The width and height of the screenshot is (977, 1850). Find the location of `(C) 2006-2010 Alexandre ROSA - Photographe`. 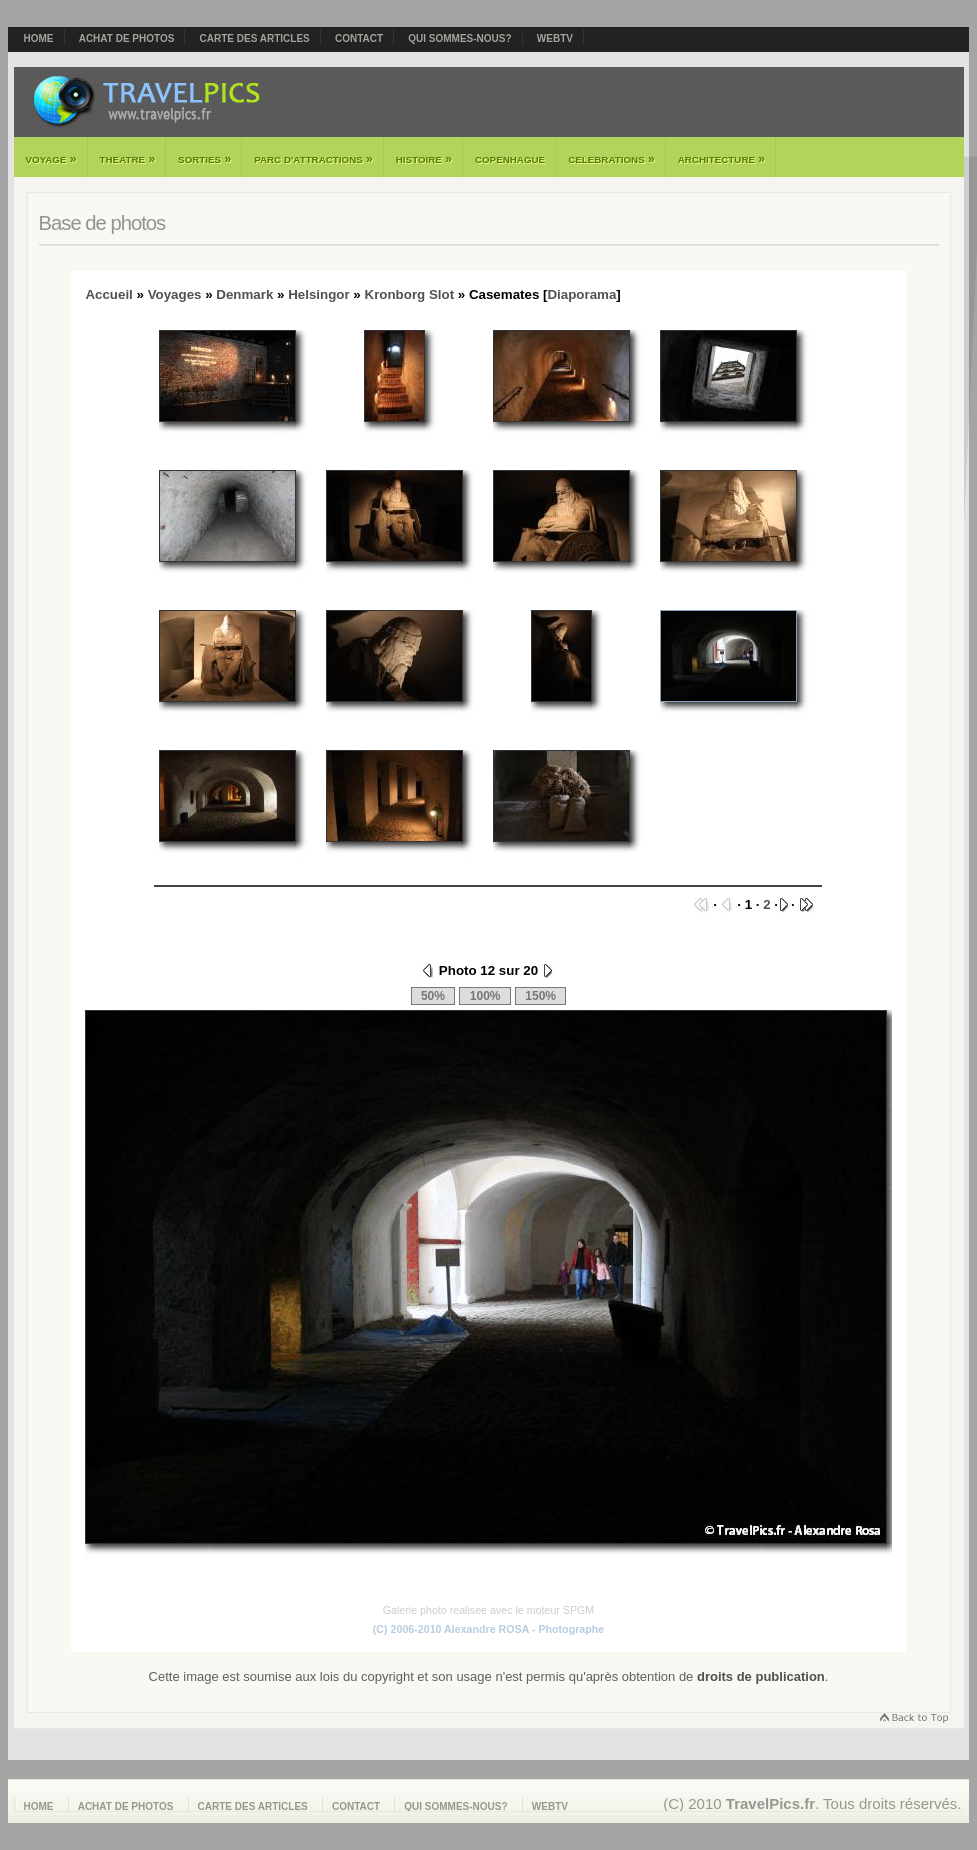

(C) 2006-2010 Alexandre ROSA - Photographe is located at coordinates (488, 1629).